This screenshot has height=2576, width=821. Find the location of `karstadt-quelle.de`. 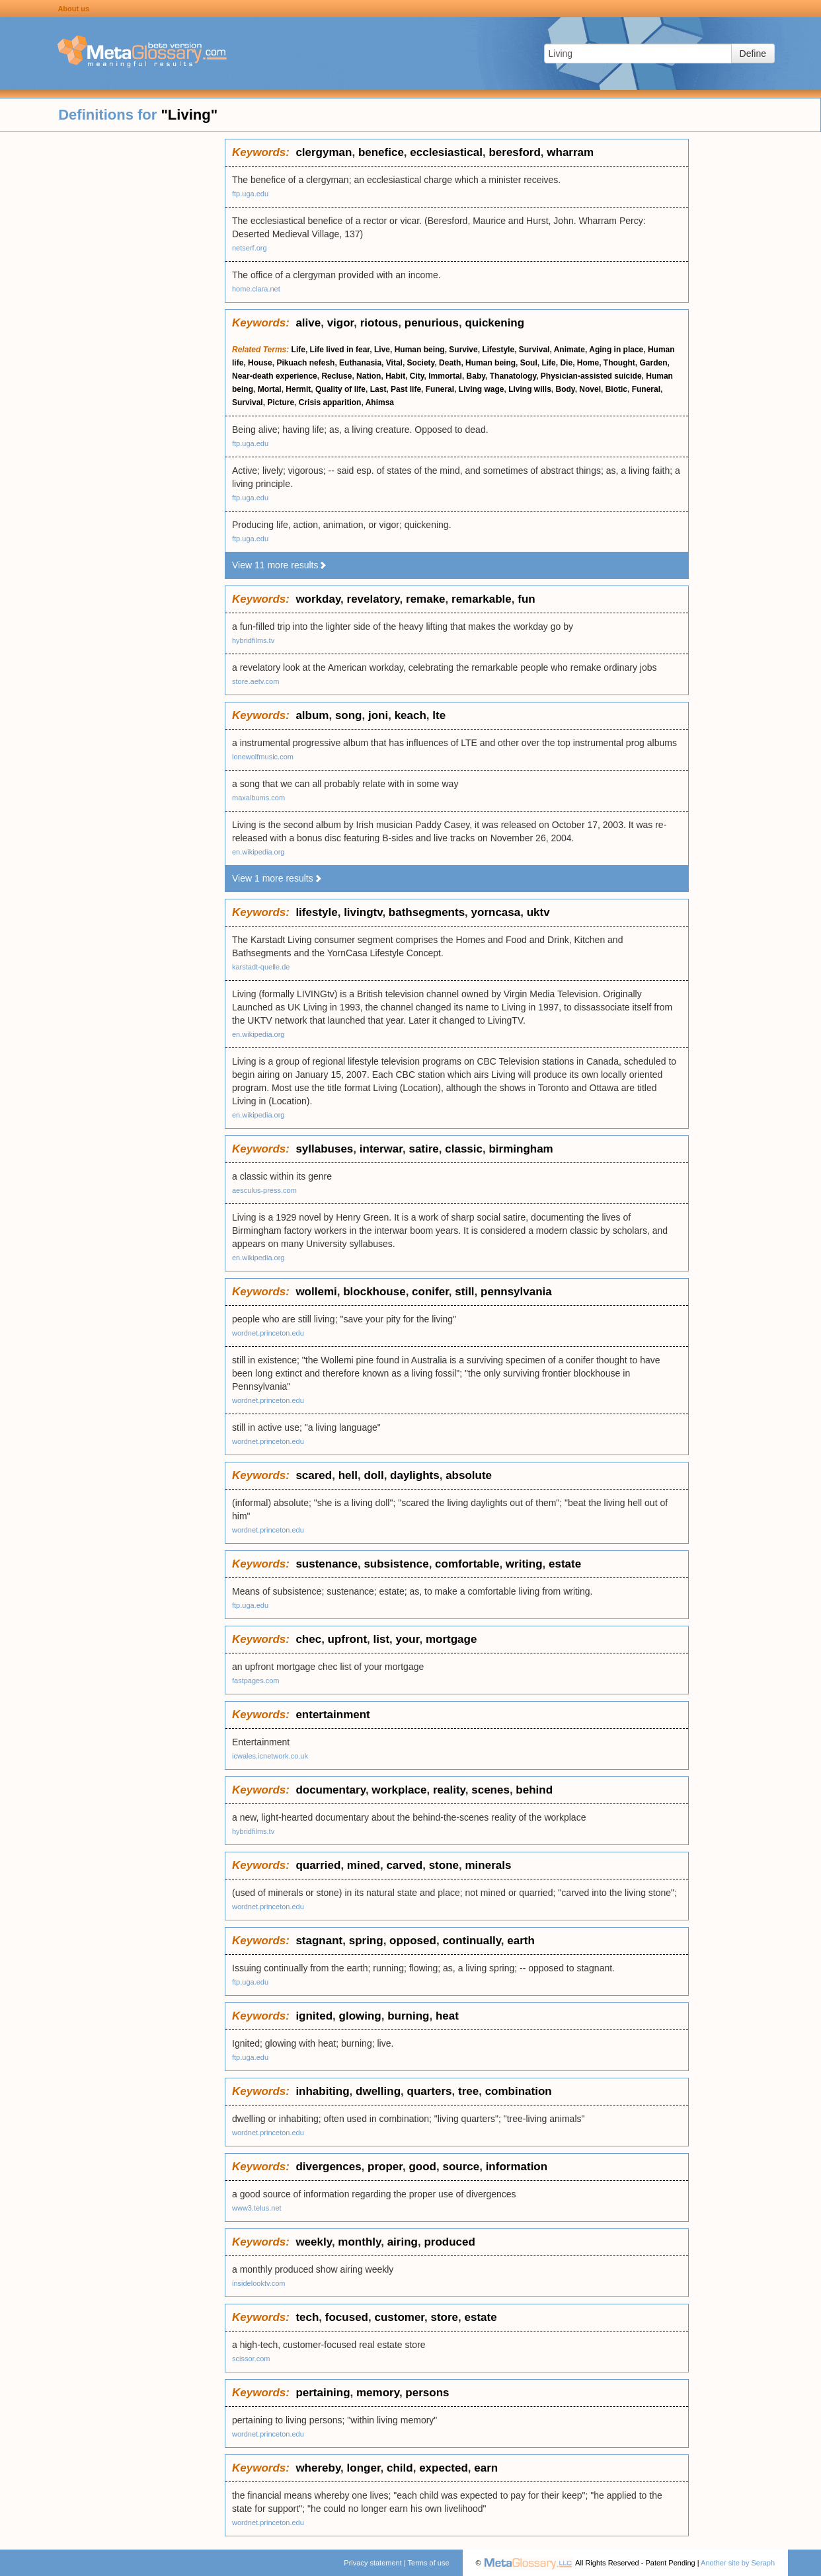

karstadt-quelle.de is located at coordinates (261, 967).